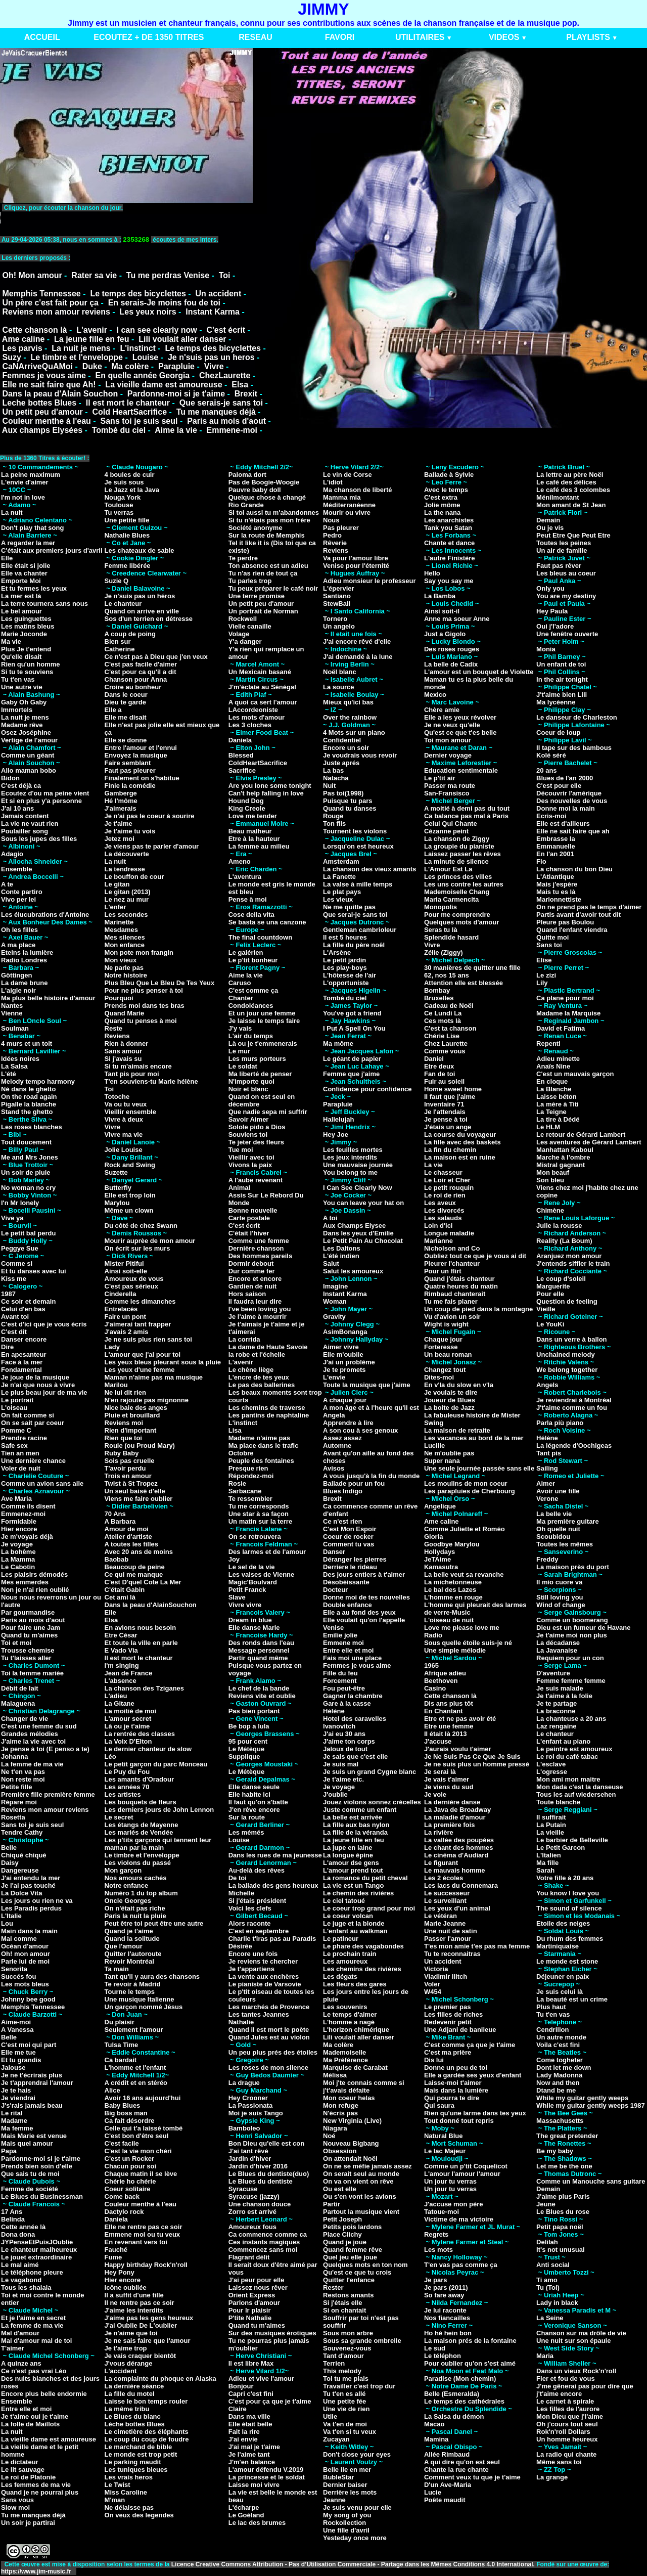 Image resolution: width=647 pixels, height=2576 pixels. What do you see at coordinates (566, 573) in the screenshot?
I see `Les bleus au coeur` at bounding box center [566, 573].